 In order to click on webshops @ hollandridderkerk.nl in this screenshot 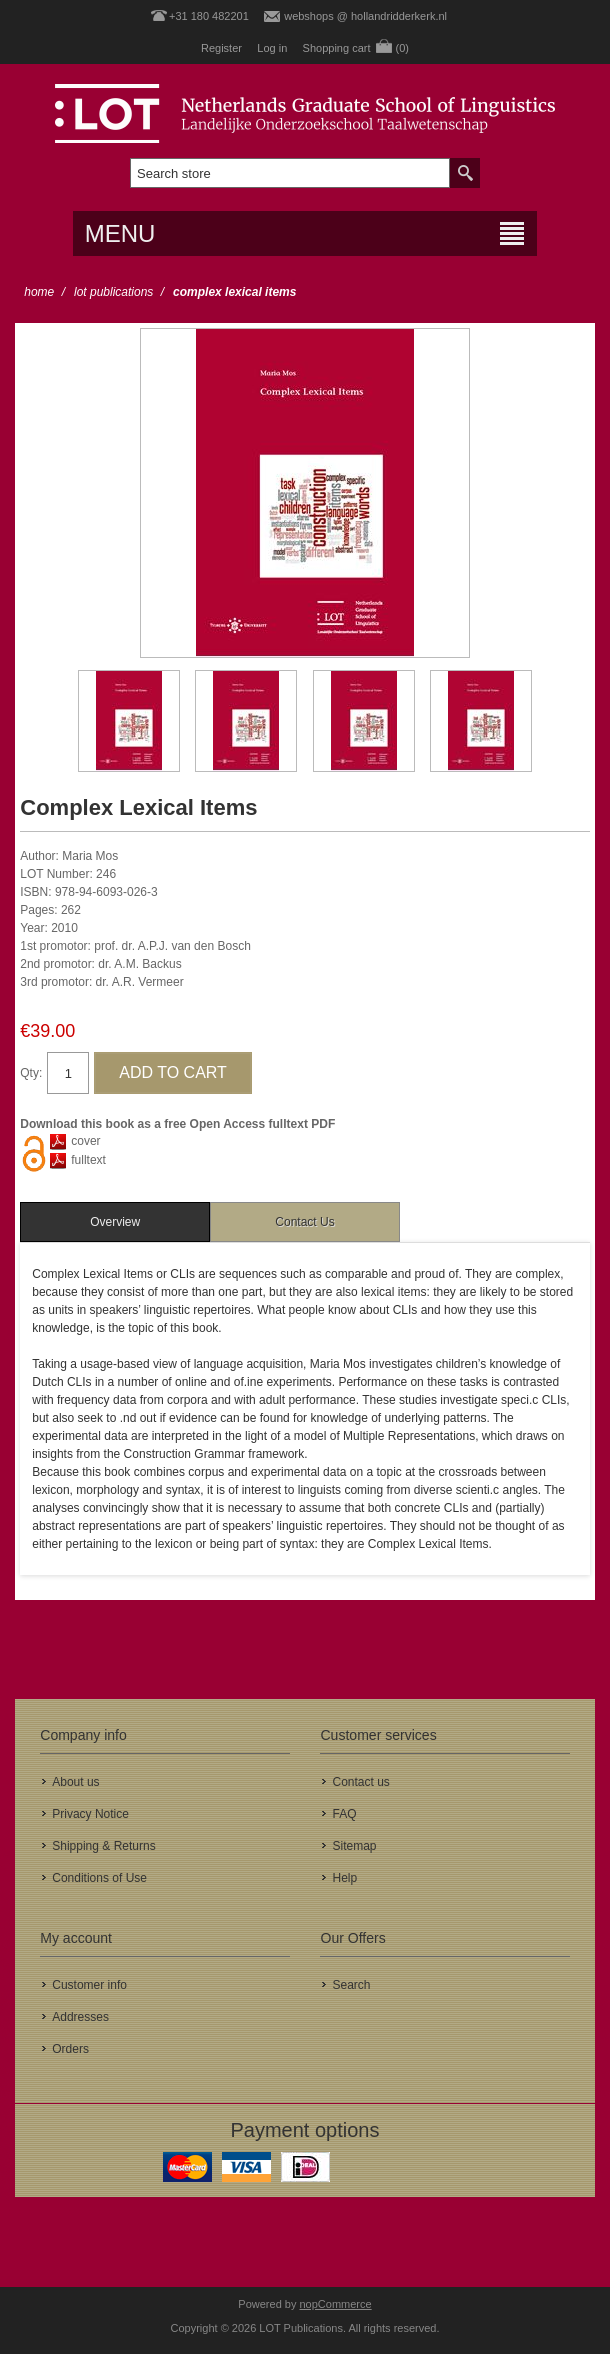, I will do `click(365, 16)`.